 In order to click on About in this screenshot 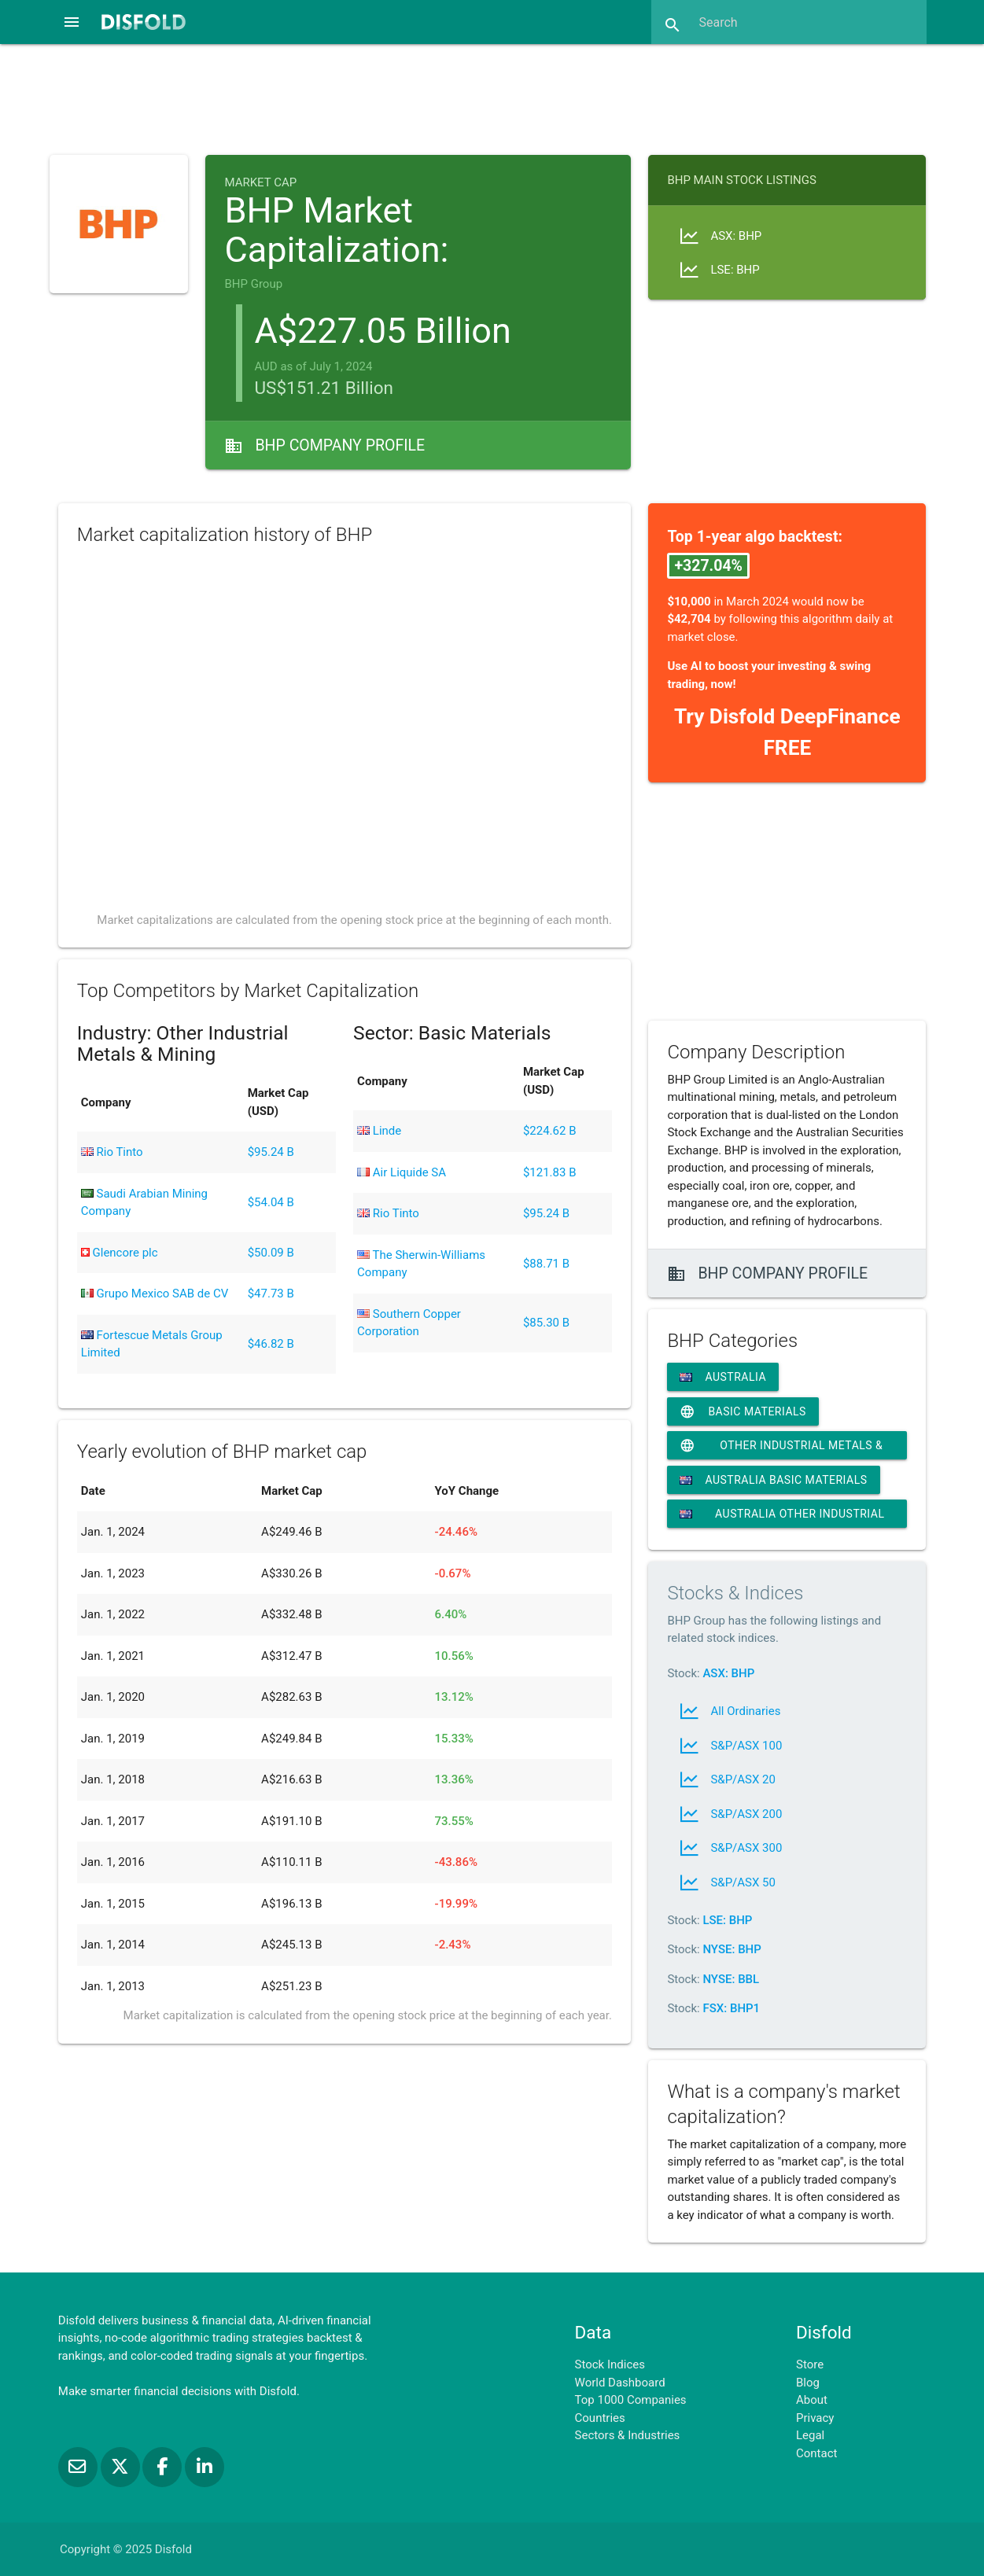, I will do `click(811, 2400)`.